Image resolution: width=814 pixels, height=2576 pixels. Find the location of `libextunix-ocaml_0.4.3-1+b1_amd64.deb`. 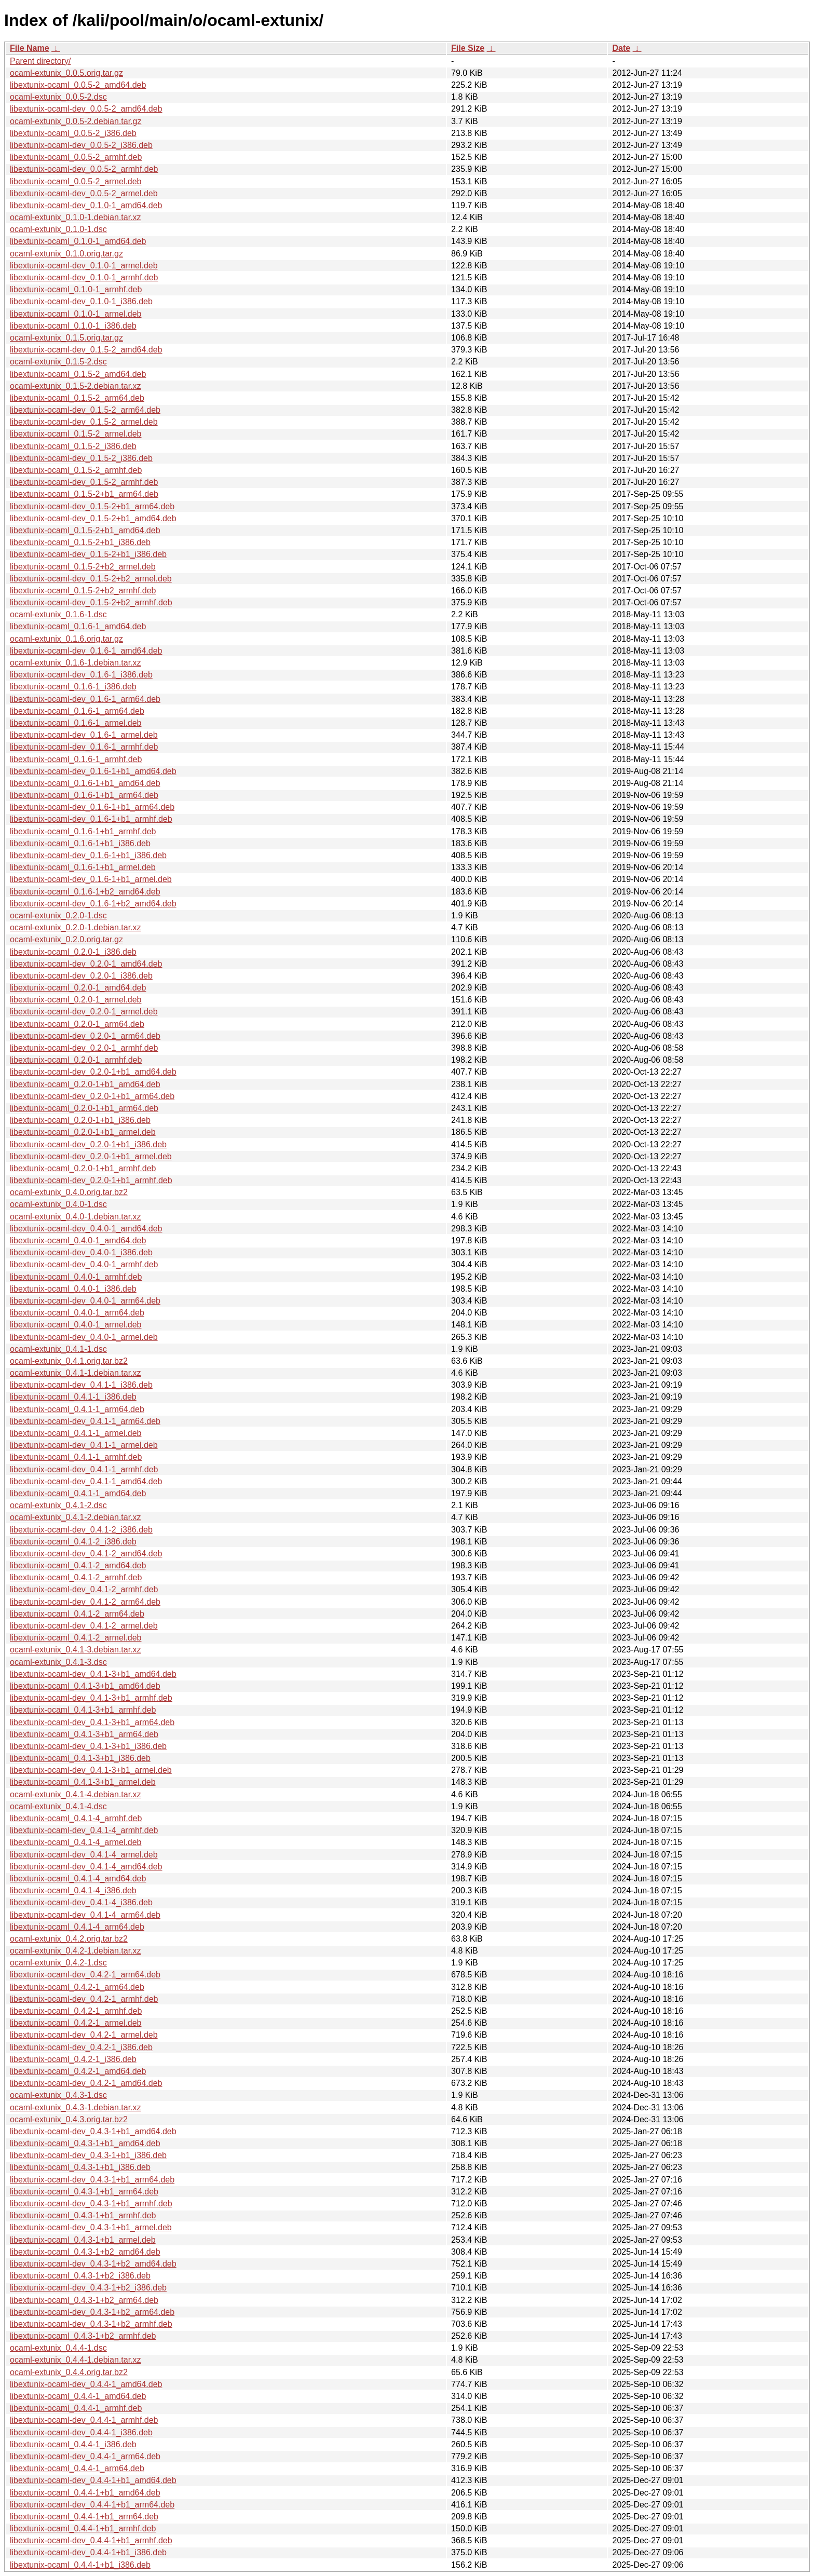

libextunix-ocaml_0.4.3-1+b1_amd64.deb is located at coordinates (85, 2143).